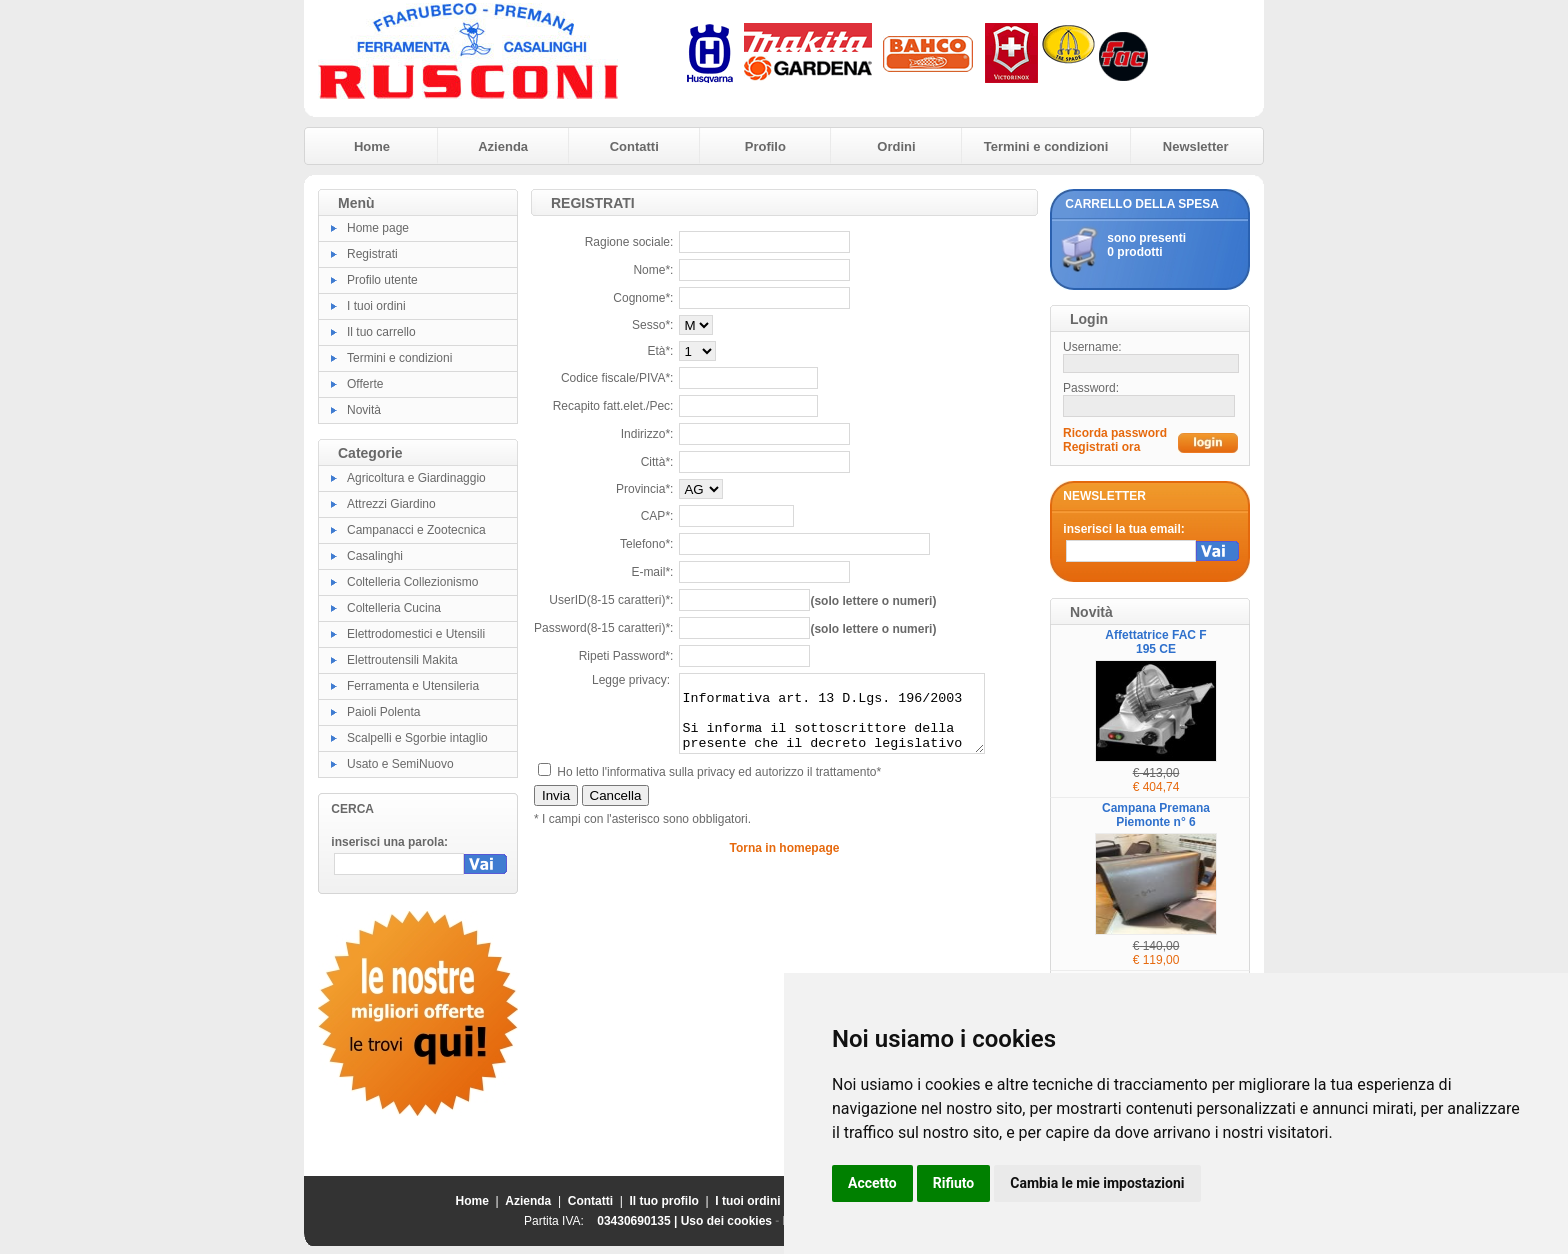  I want to click on Elettrodomestici e Utensili, so click(416, 634).